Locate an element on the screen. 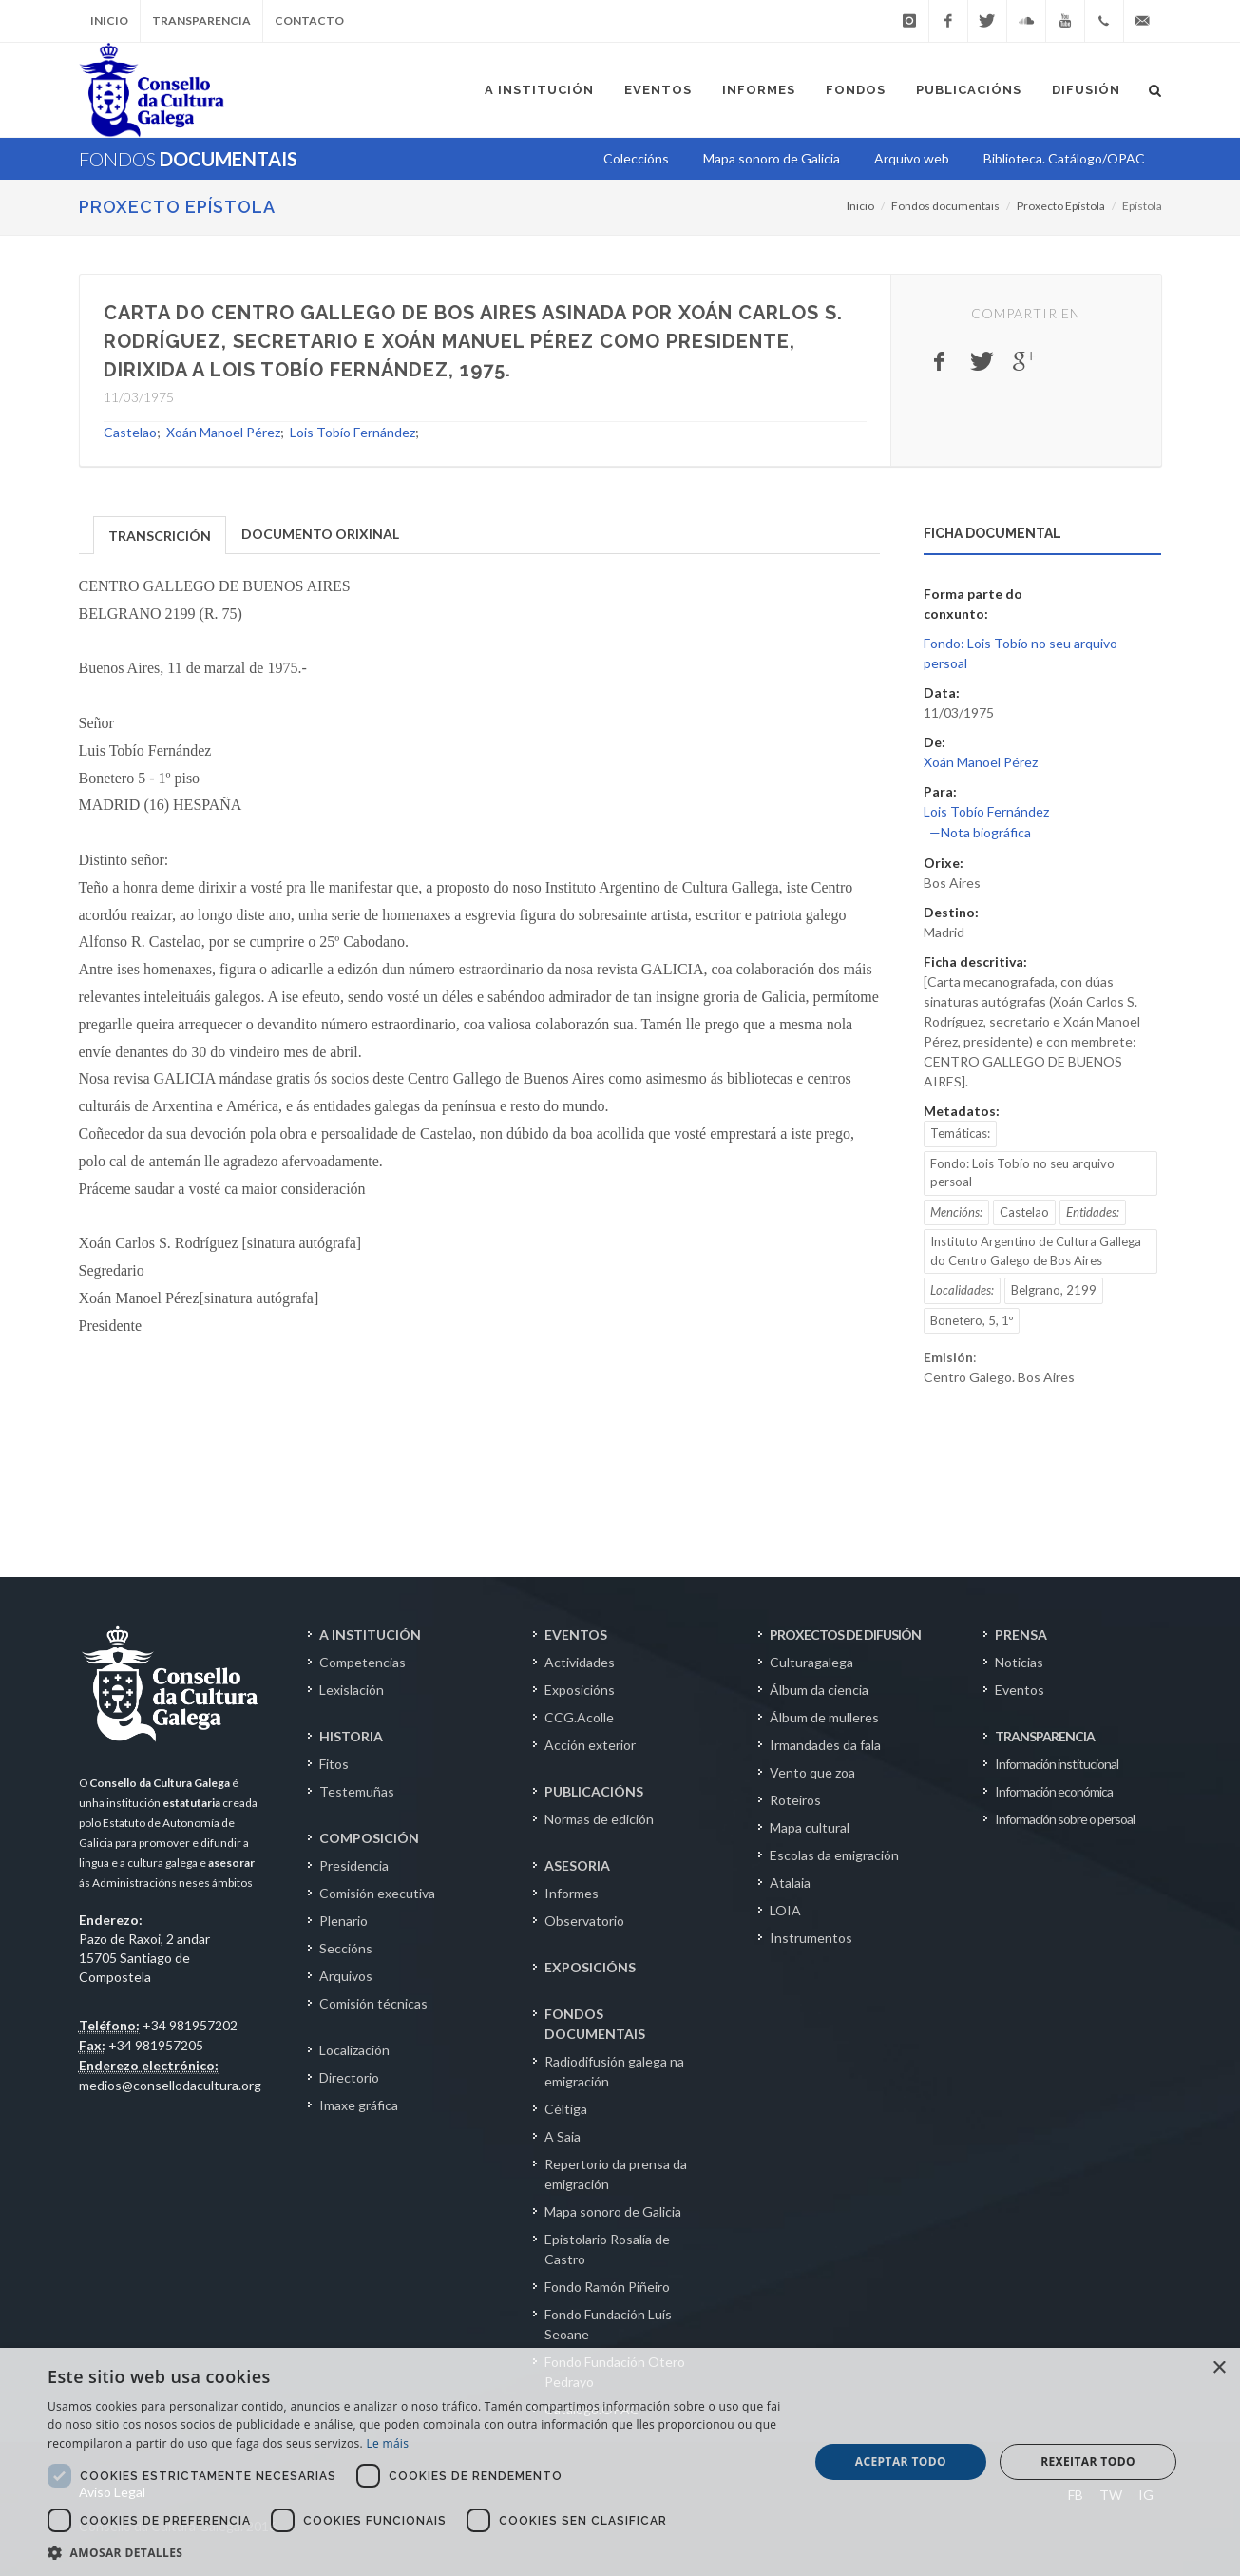 This screenshot has width=1240, height=2576. Bonetero, 5, 1º is located at coordinates (971, 1320).